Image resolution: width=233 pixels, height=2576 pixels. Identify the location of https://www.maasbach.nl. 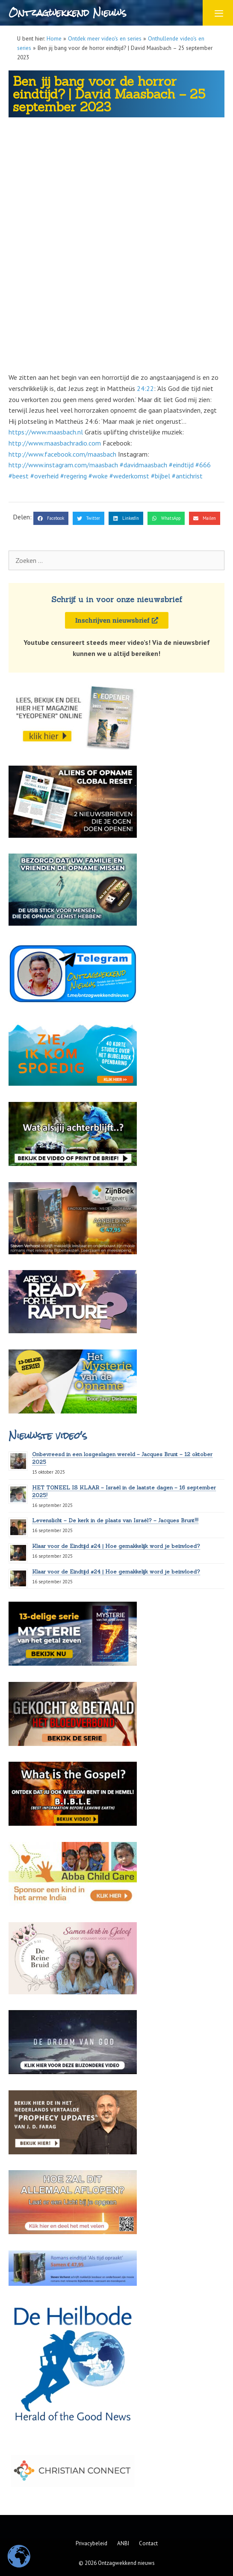
(46, 432).